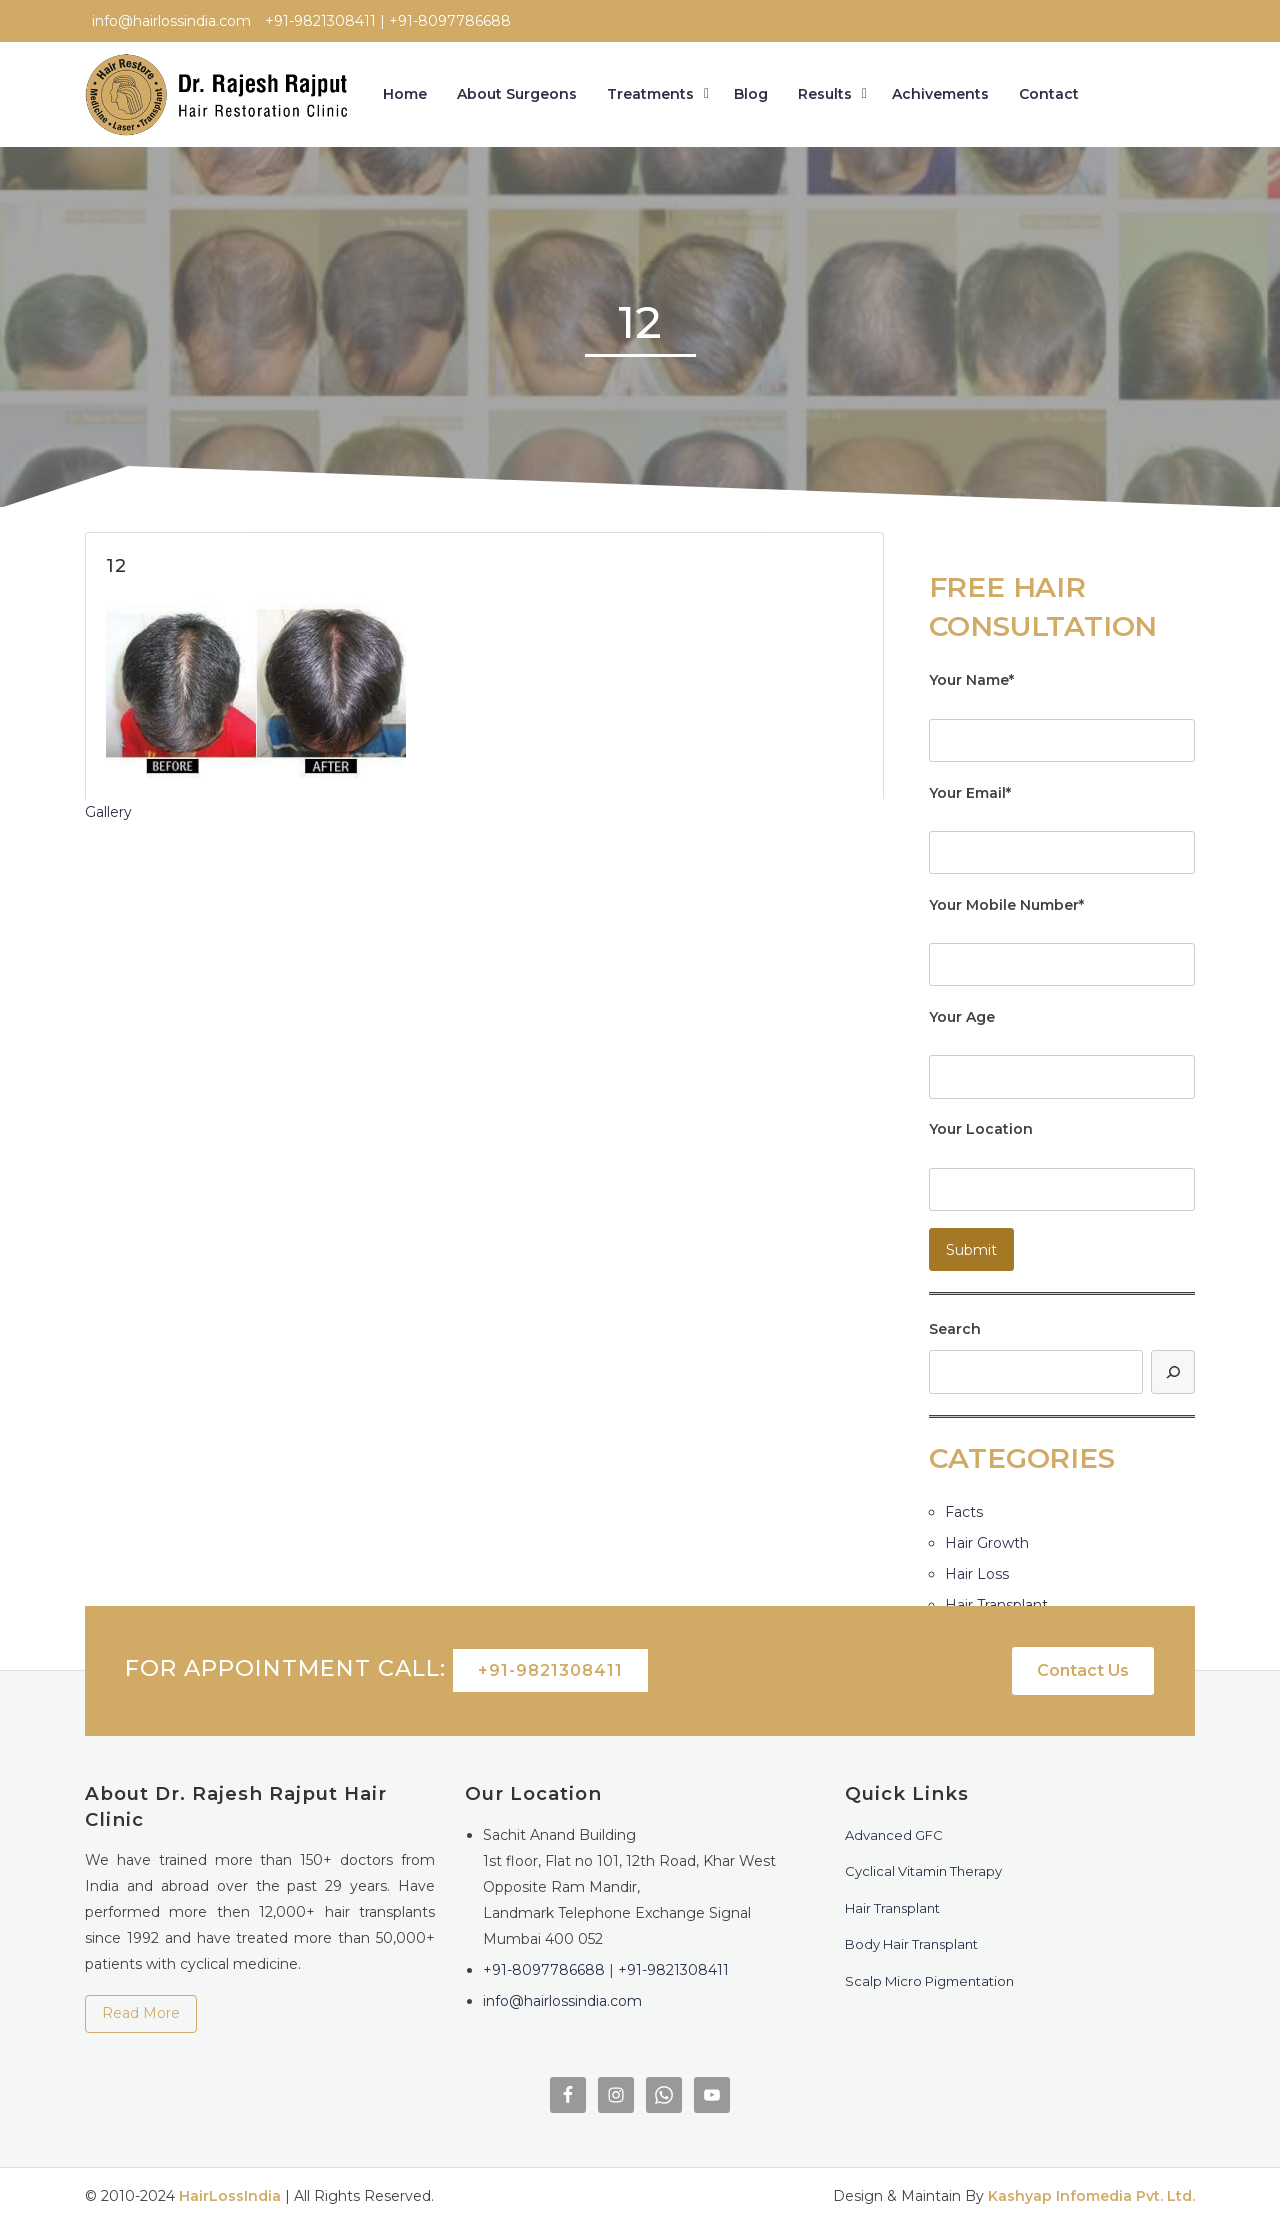  Describe the element at coordinates (1049, 94) in the screenshot. I see `Contact` at that location.